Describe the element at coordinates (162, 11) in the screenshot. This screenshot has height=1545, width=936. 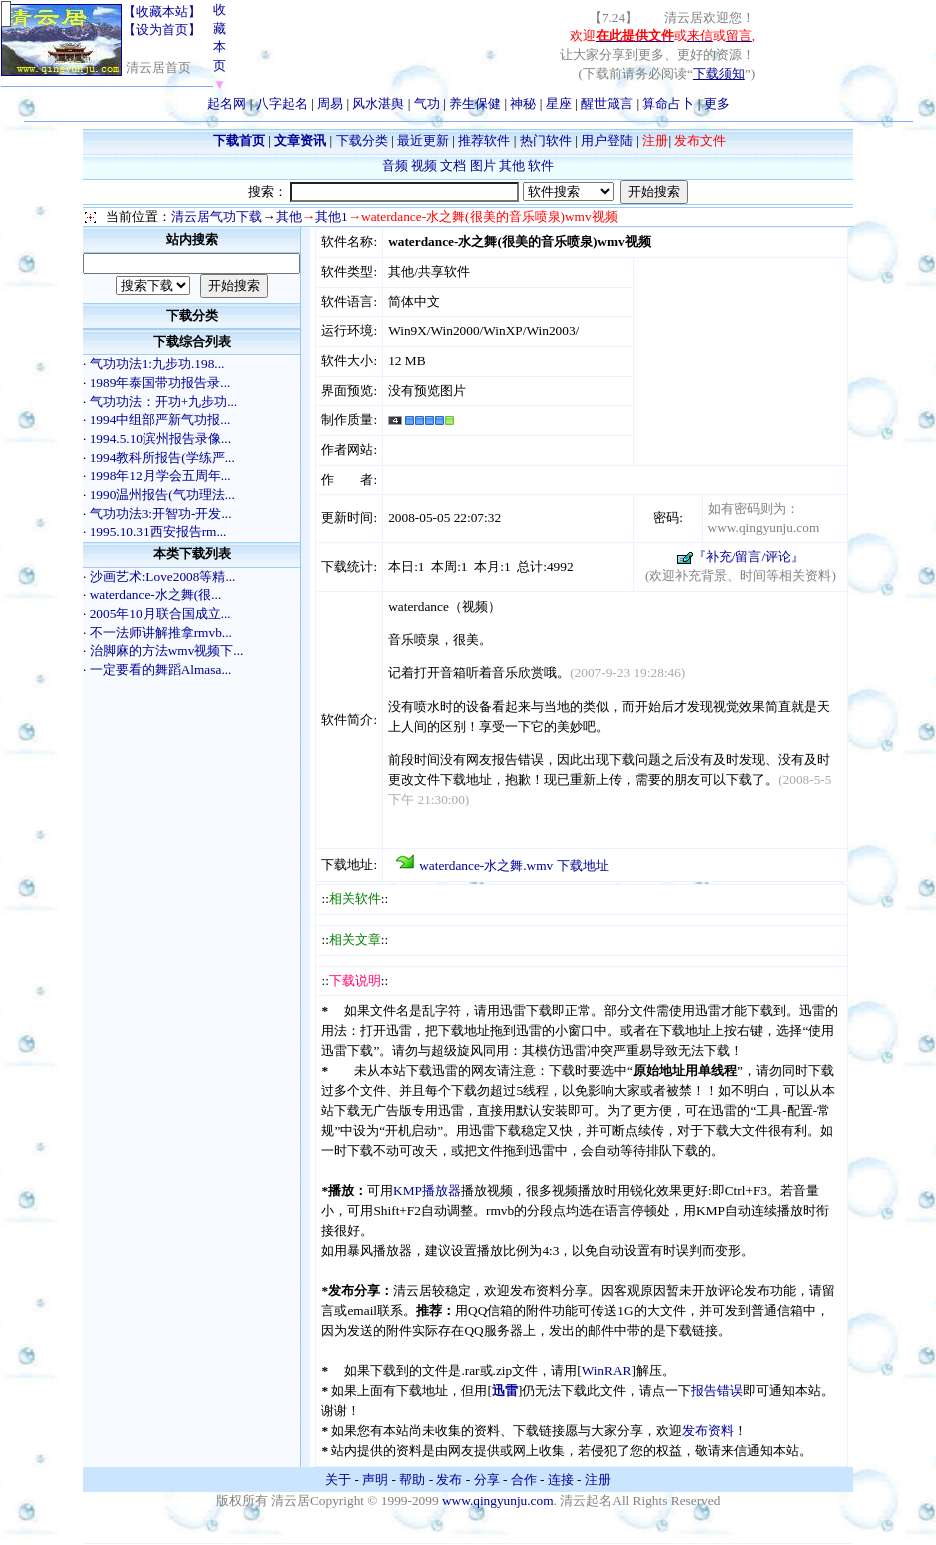
I see `【收藏本站】` at that location.